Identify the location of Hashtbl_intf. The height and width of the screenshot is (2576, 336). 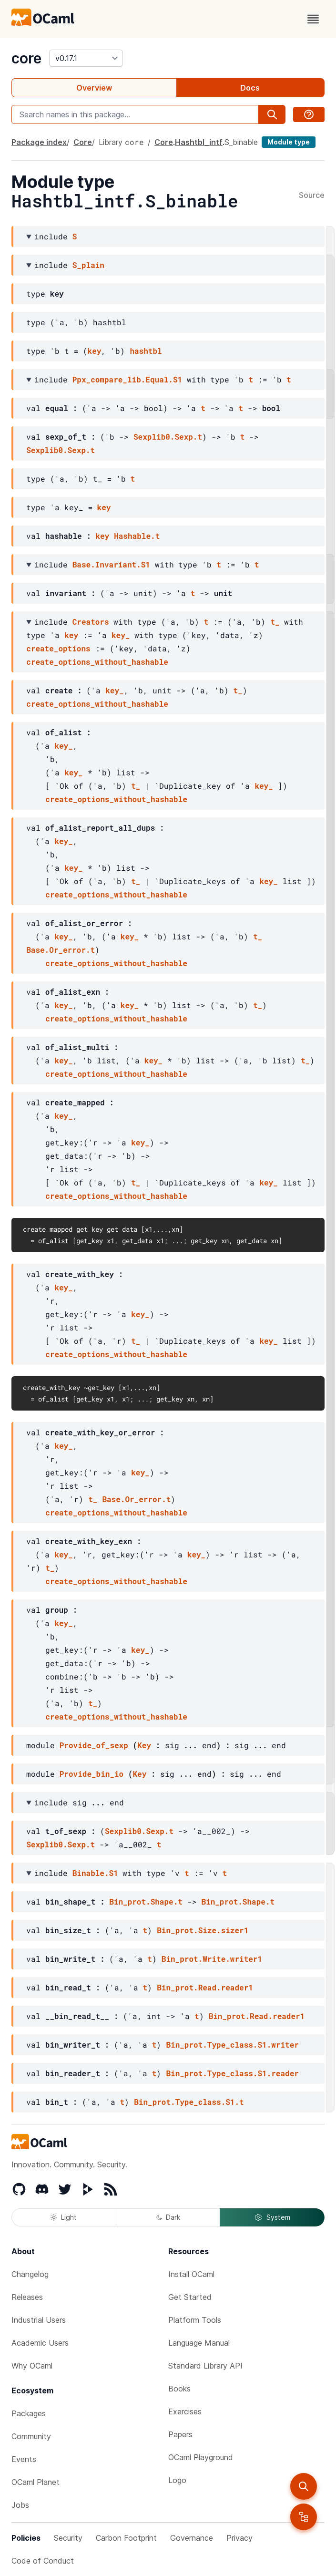
(199, 142).